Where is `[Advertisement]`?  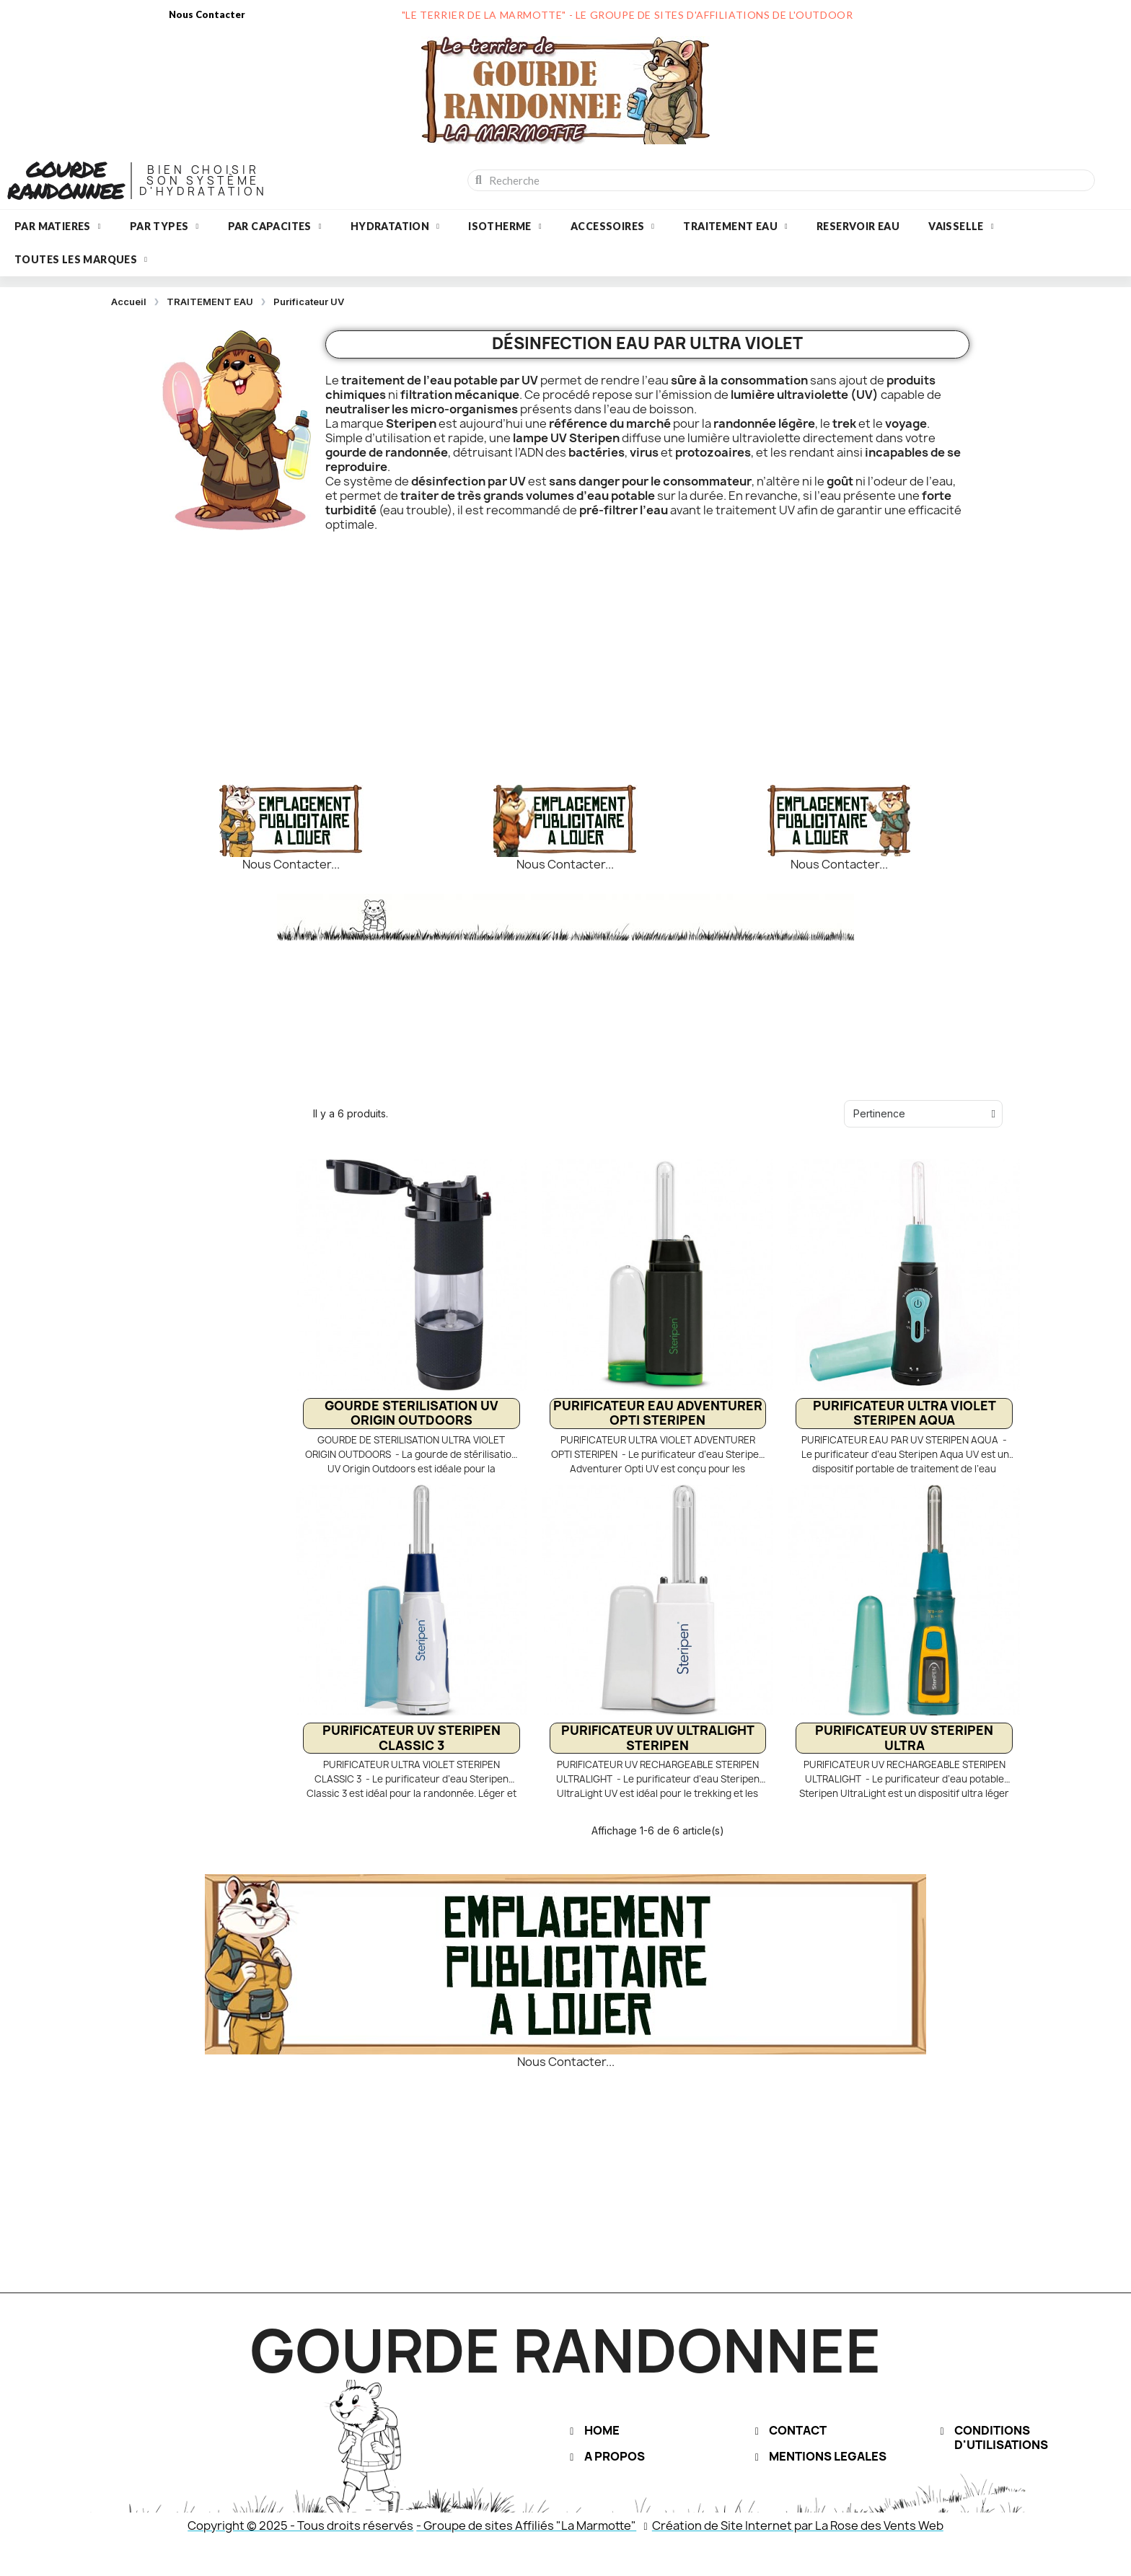 [Advertisement] is located at coordinates (565, 647).